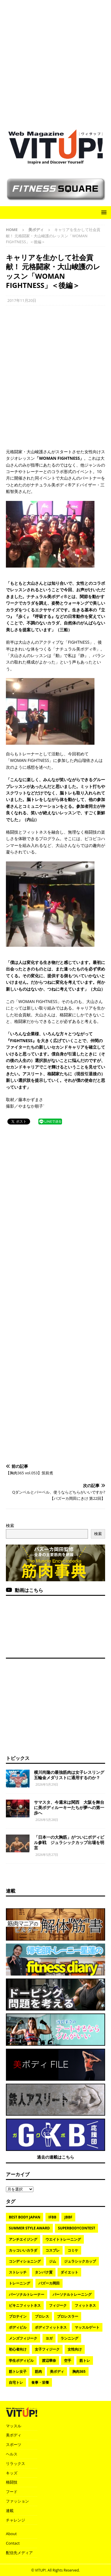 The width and height of the screenshot is (111, 2576). What do you see at coordinates (29, 2228) in the screenshot?
I see `SUMMER STYLE AWARD` at bounding box center [29, 2228].